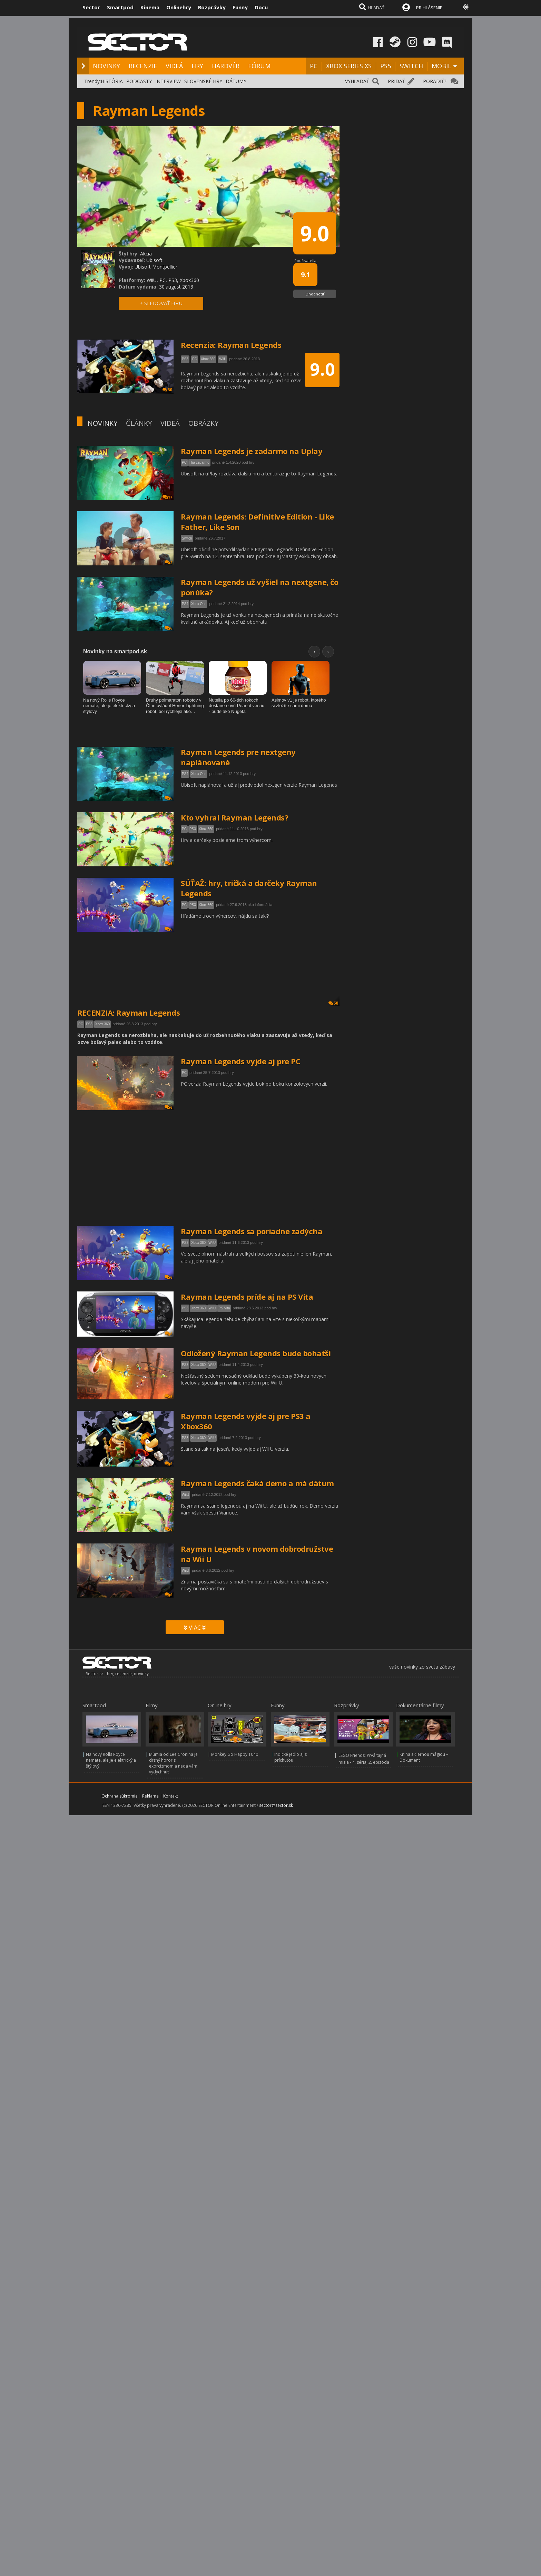 This screenshot has height=2576, width=541. I want to click on Sector, so click(91, 7).